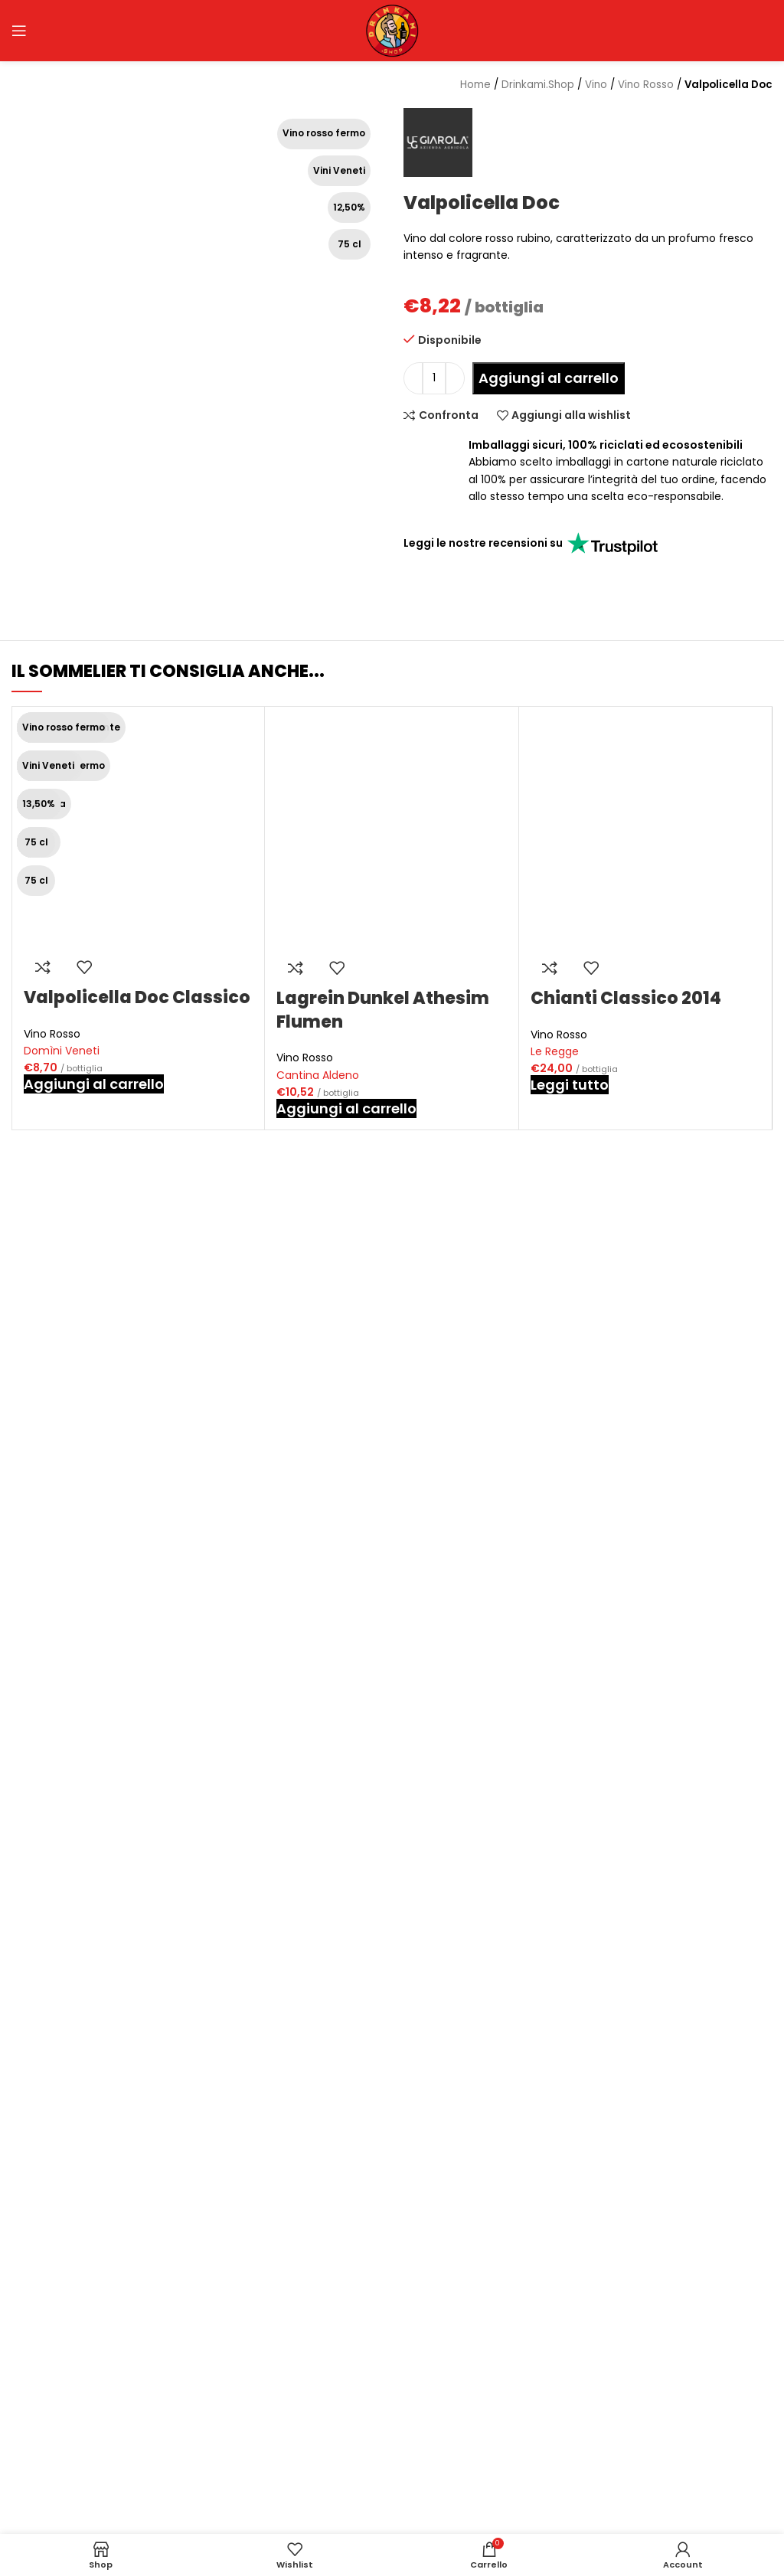 The height and width of the screenshot is (2576, 784). What do you see at coordinates (596, 84) in the screenshot?
I see `Vino` at bounding box center [596, 84].